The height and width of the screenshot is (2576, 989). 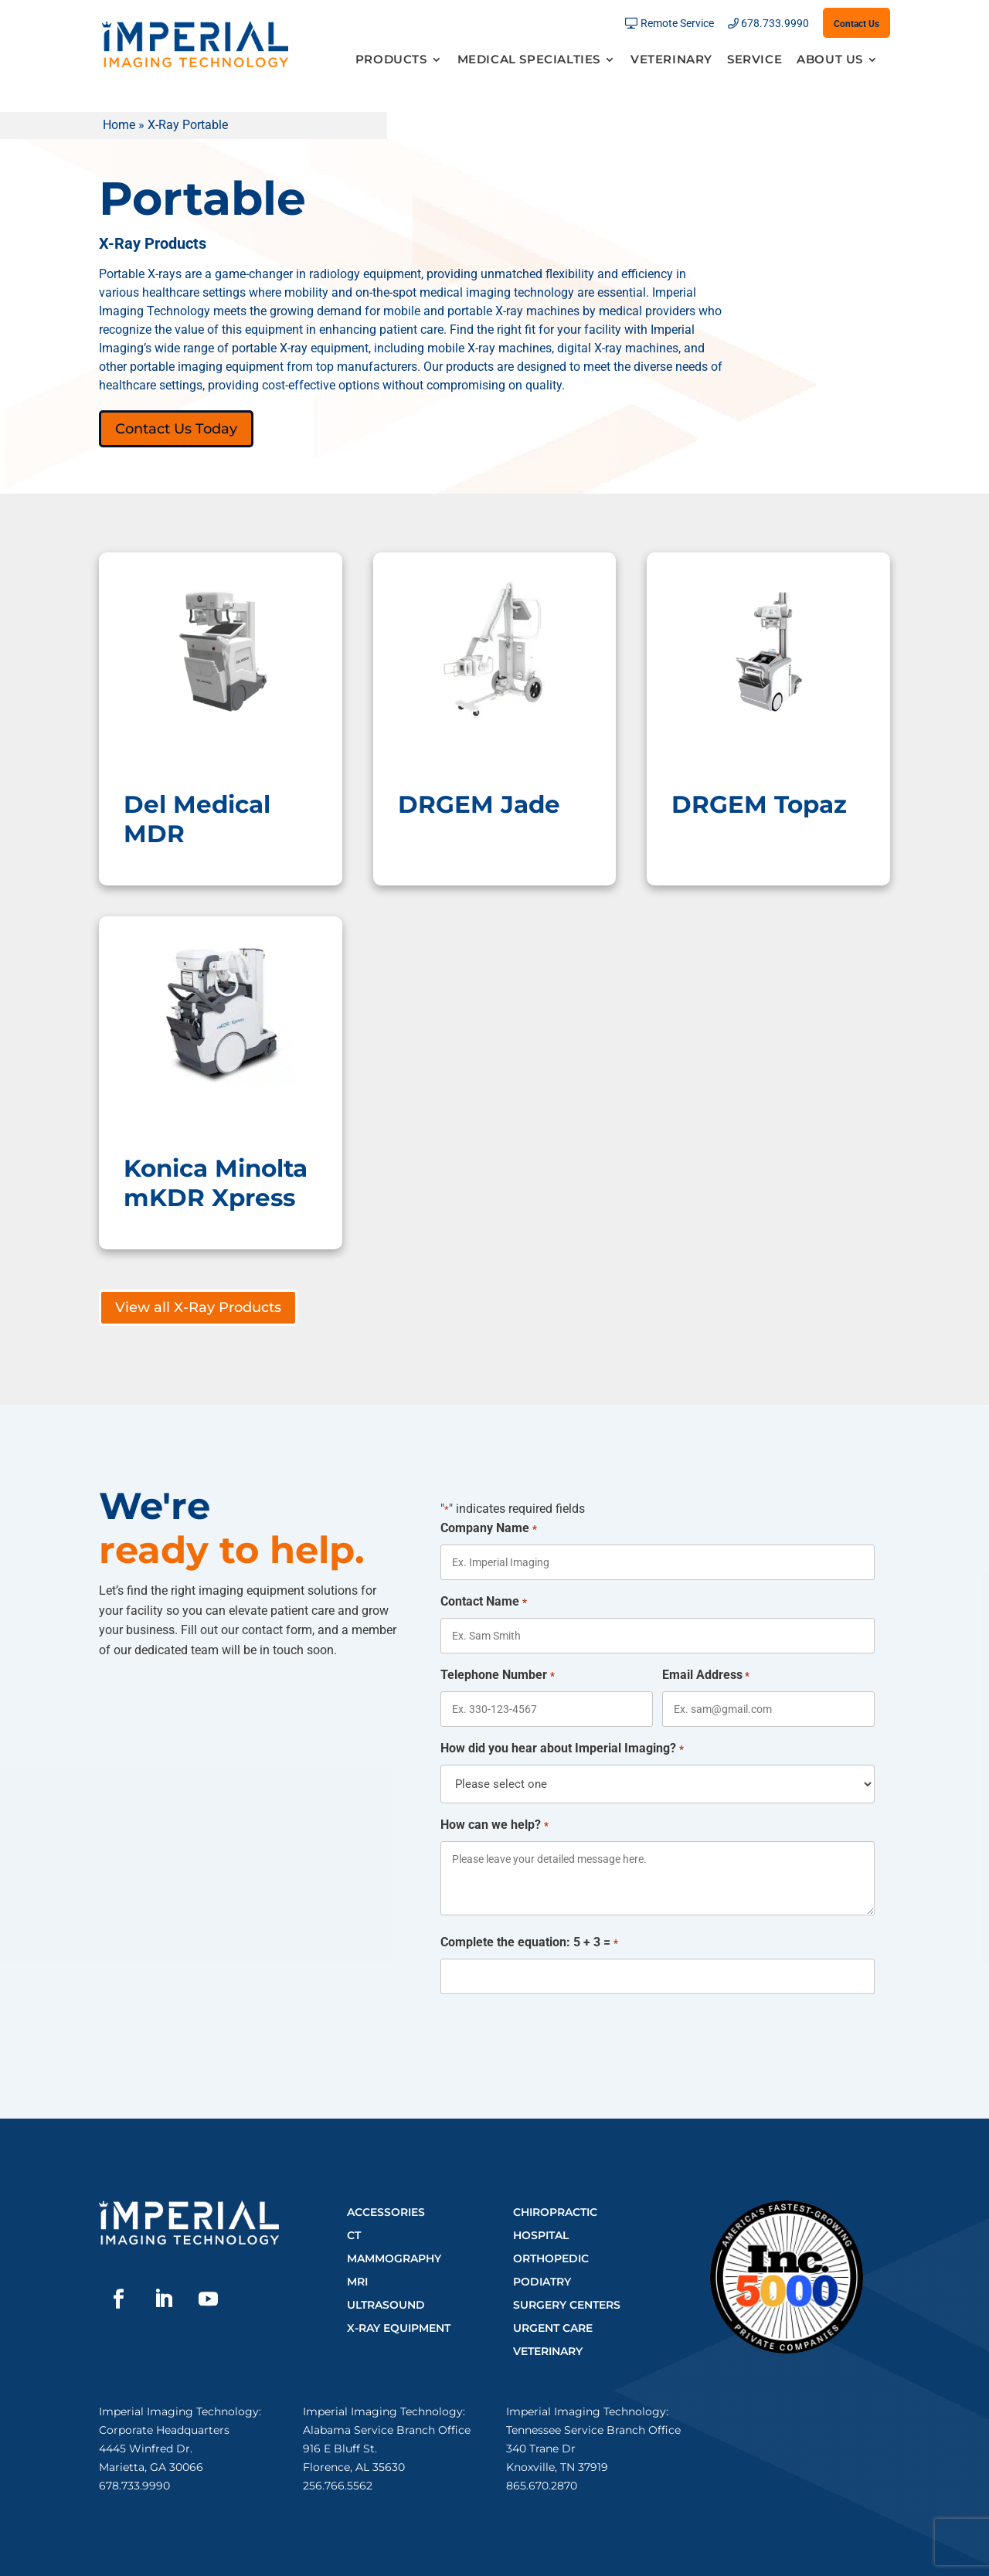 What do you see at coordinates (216, 1183) in the screenshot?
I see `Konica Minolta mKDR Xpress` at bounding box center [216, 1183].